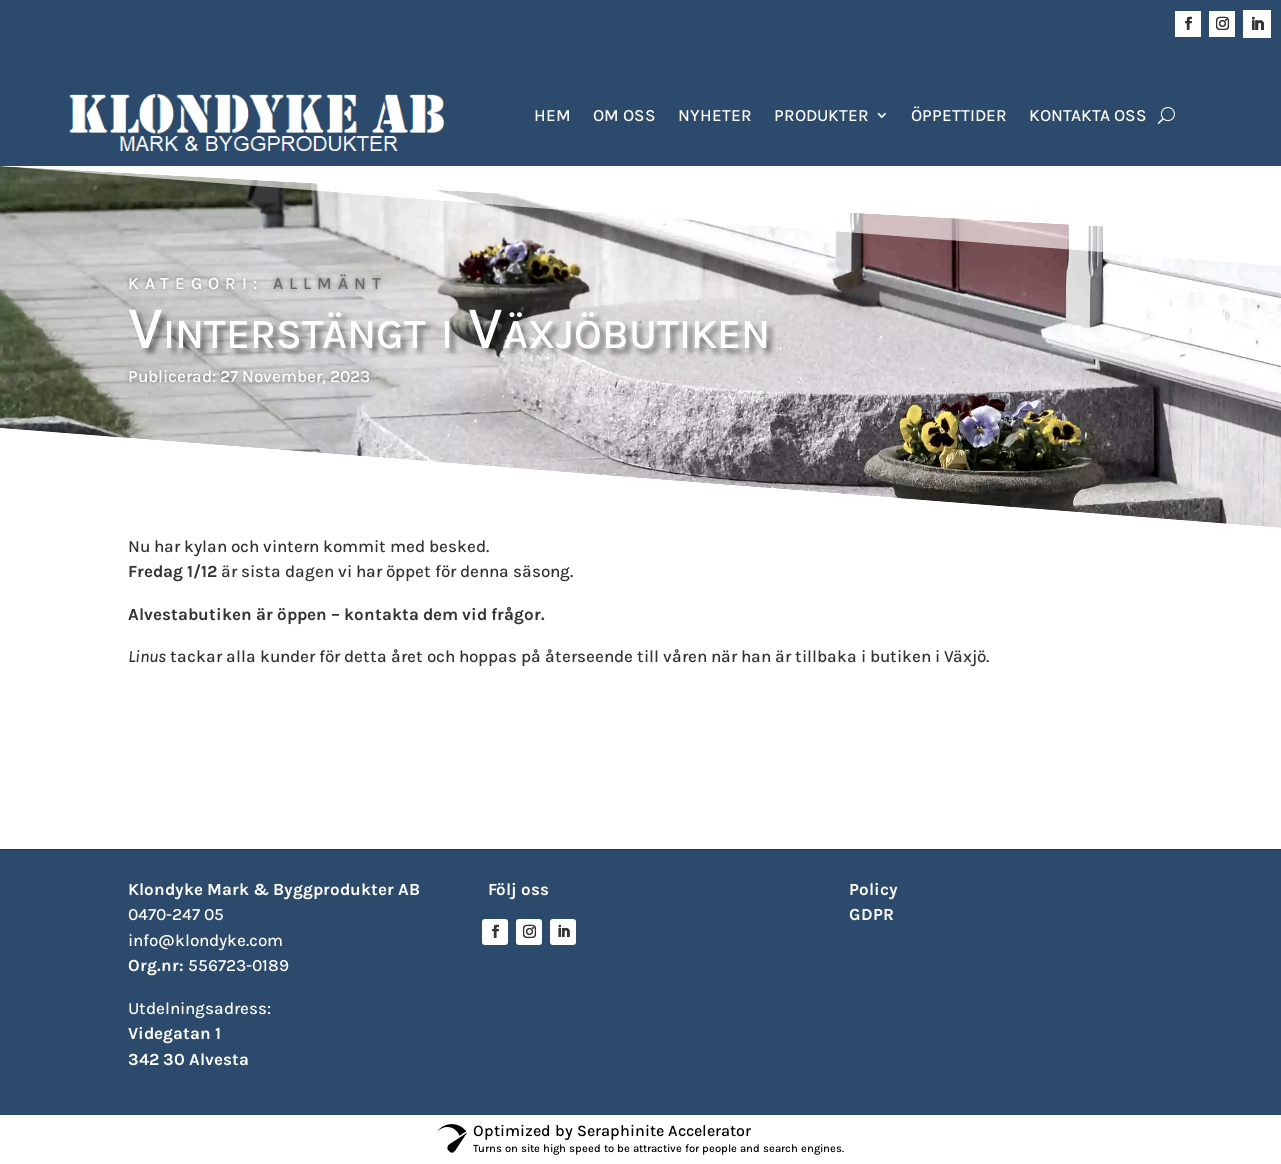 This screenshot has height=1164, width=1281. Describe the element at coordinates (959, 115) in the screenshot. I see `Öppettider` at that location.